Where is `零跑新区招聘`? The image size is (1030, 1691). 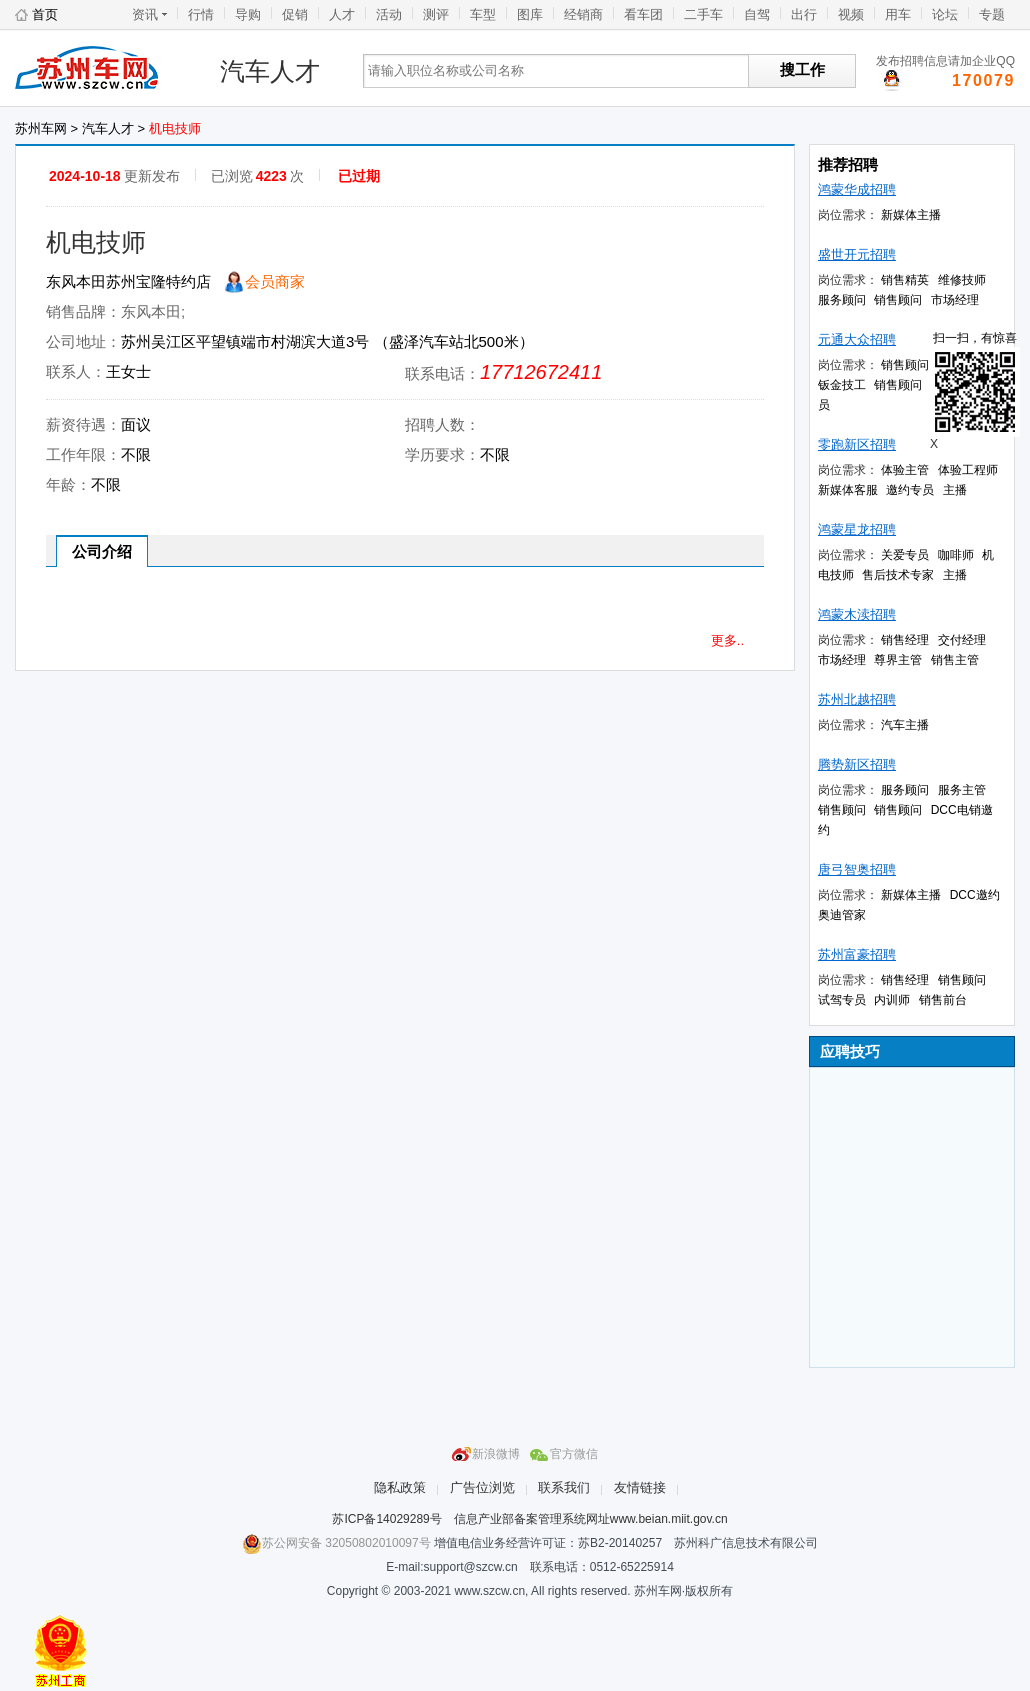 零跑新区招聘 is located at coordinates (857, 444).